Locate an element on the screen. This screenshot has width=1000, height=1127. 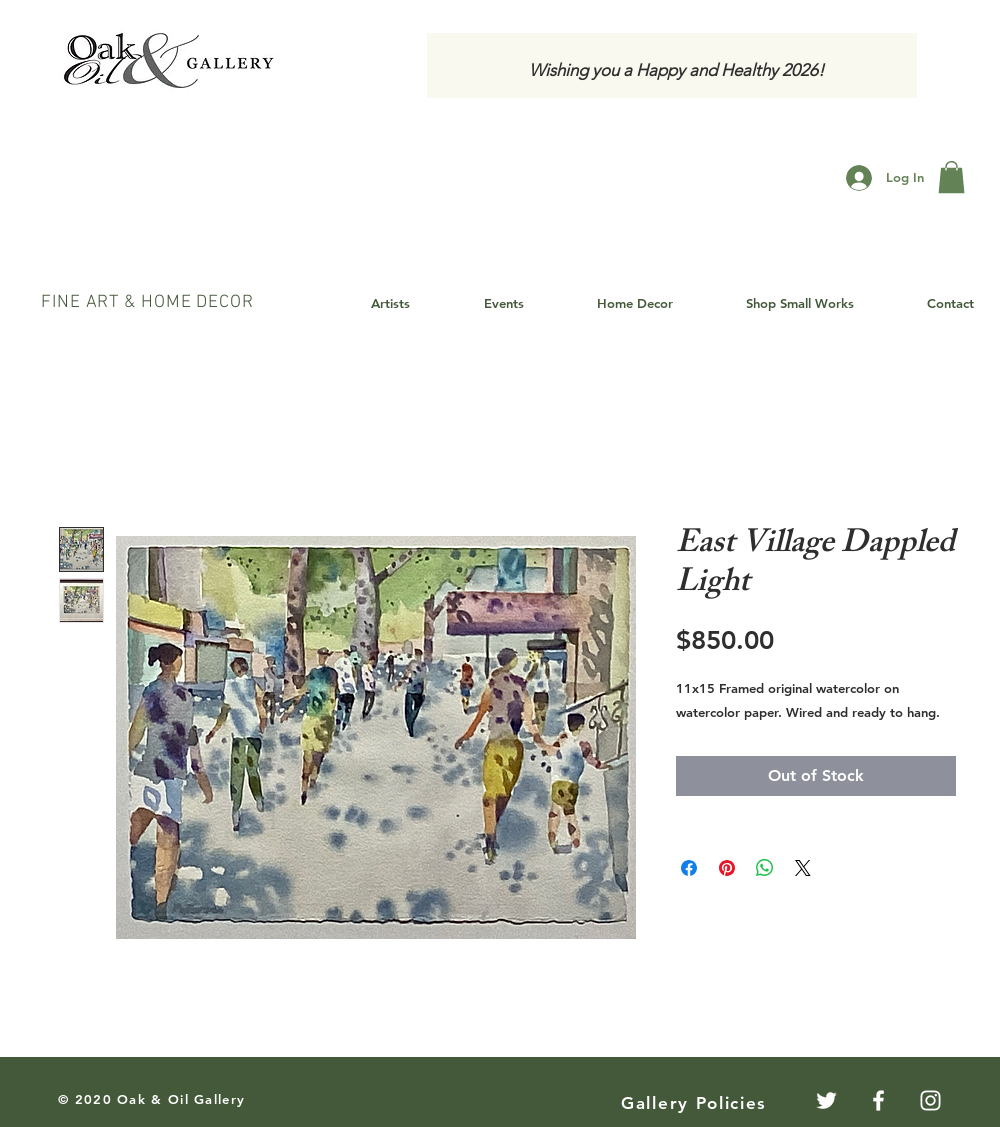
[Share on X] is located at coordinates (803, 868).